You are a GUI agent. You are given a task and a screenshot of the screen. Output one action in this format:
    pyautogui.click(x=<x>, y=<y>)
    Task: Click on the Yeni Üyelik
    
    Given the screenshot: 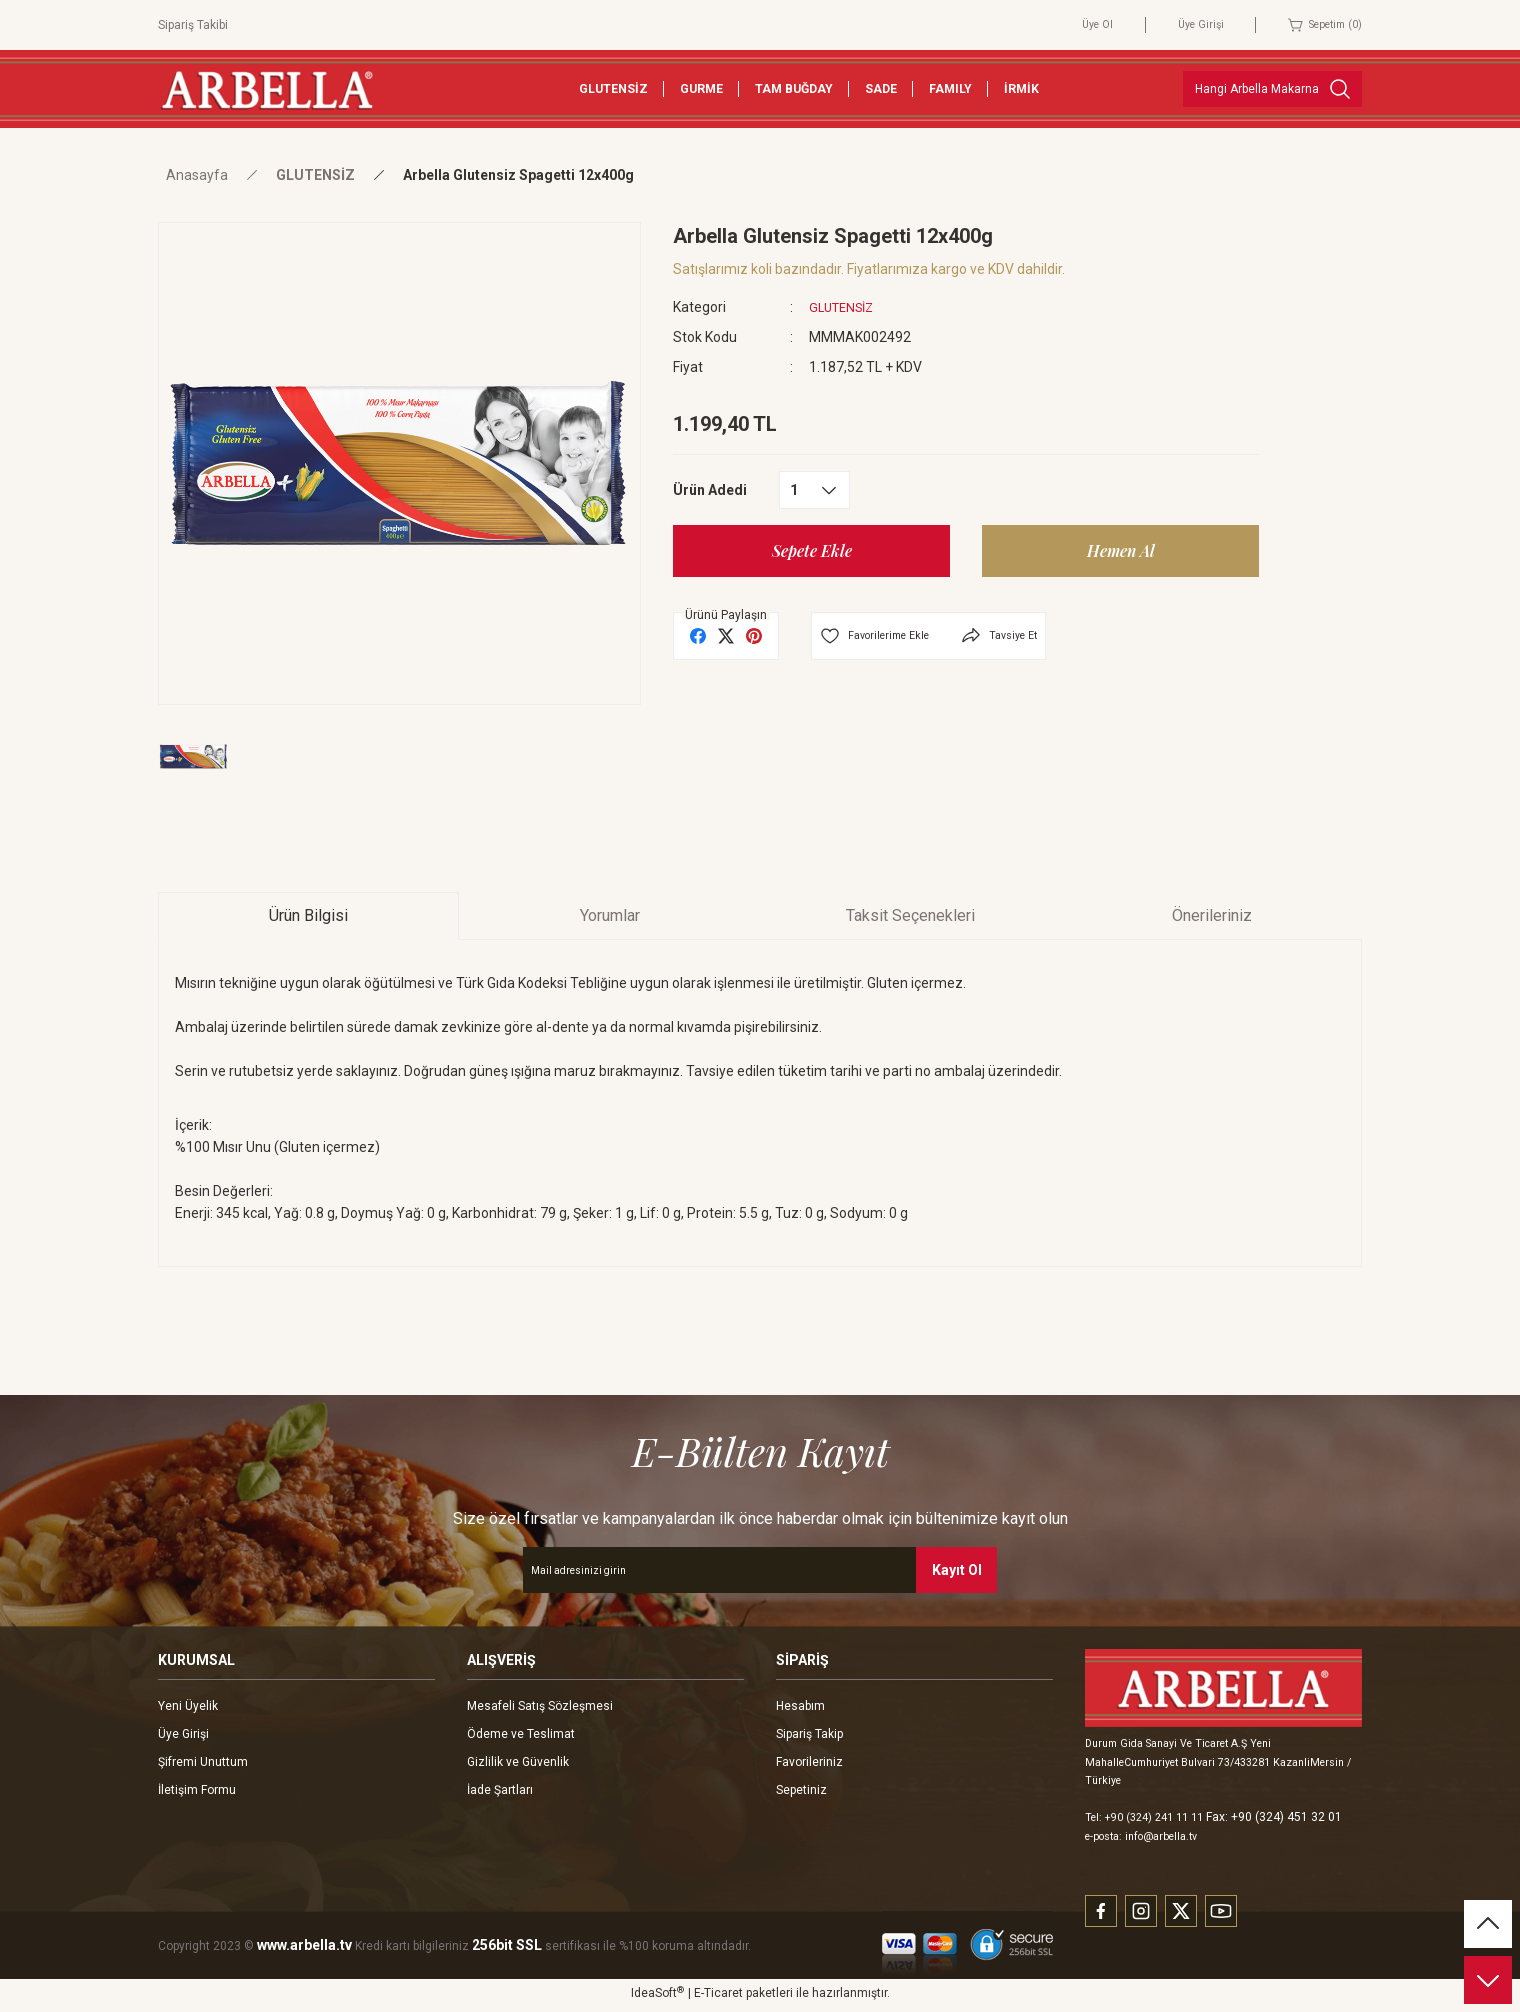 What is the action you would take?
    pyautogui.click(x=188, y=1706)
    